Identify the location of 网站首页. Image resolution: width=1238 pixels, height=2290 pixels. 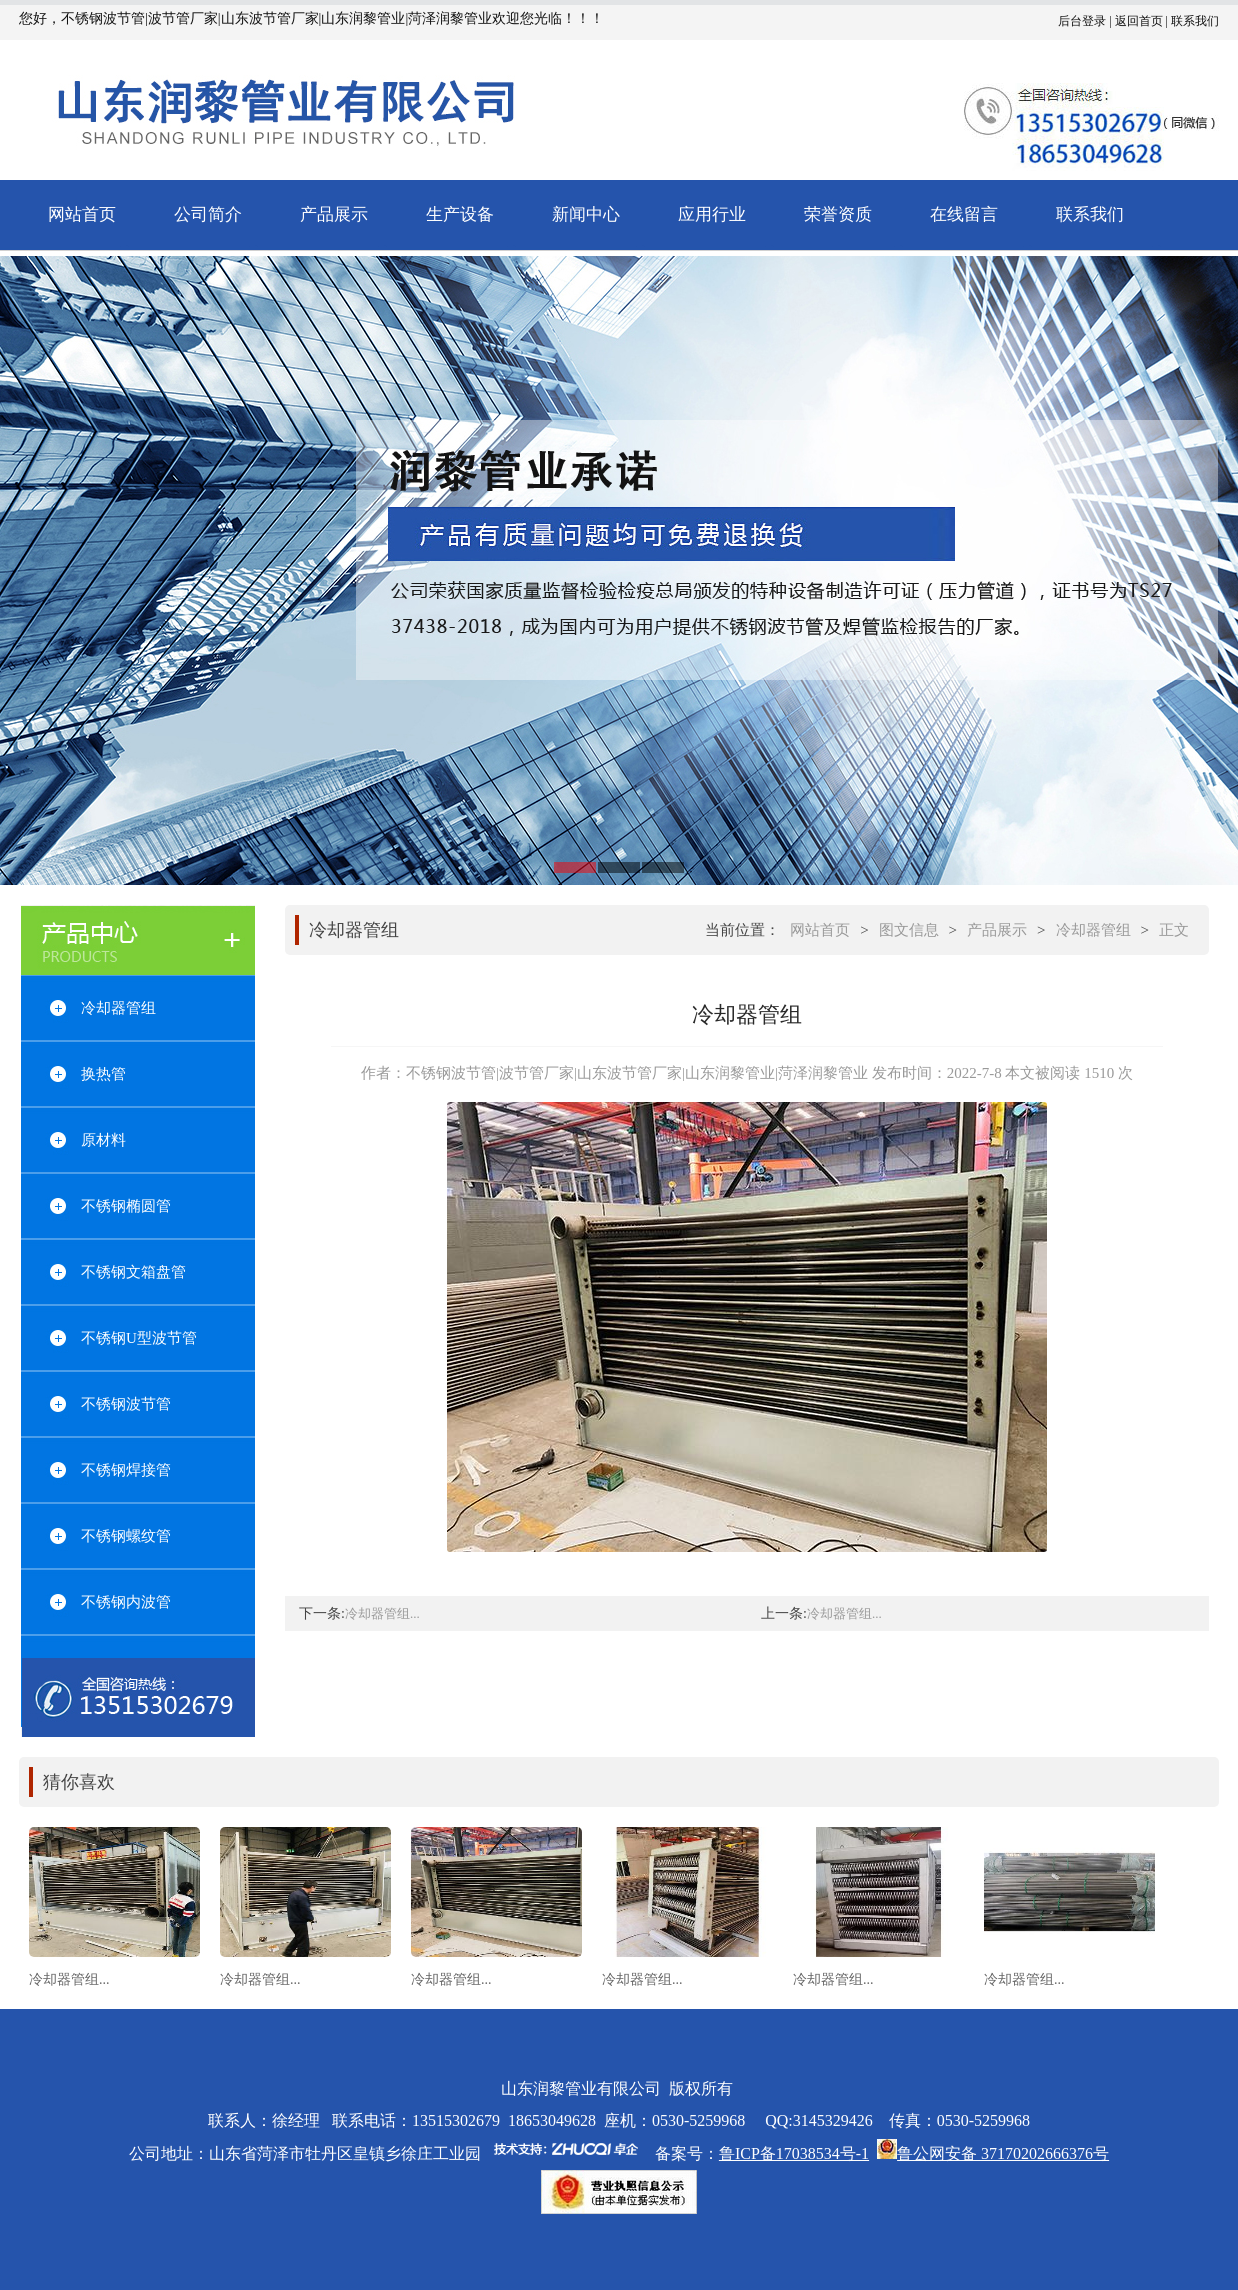
(82, 214).